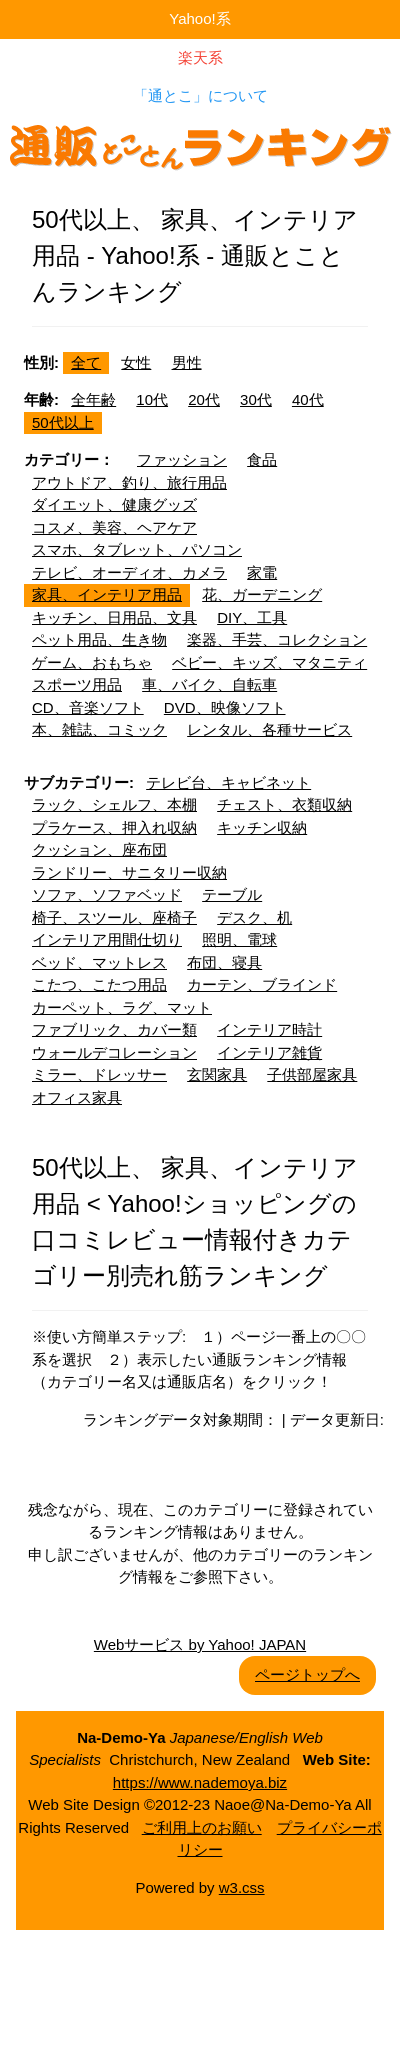 Image resolution: width=400 pixels, height=2064 pixels. Describe the element at coordinates (114, 527) in the screenshot. I see `コスメ、美容、ヘアケア` at that location.